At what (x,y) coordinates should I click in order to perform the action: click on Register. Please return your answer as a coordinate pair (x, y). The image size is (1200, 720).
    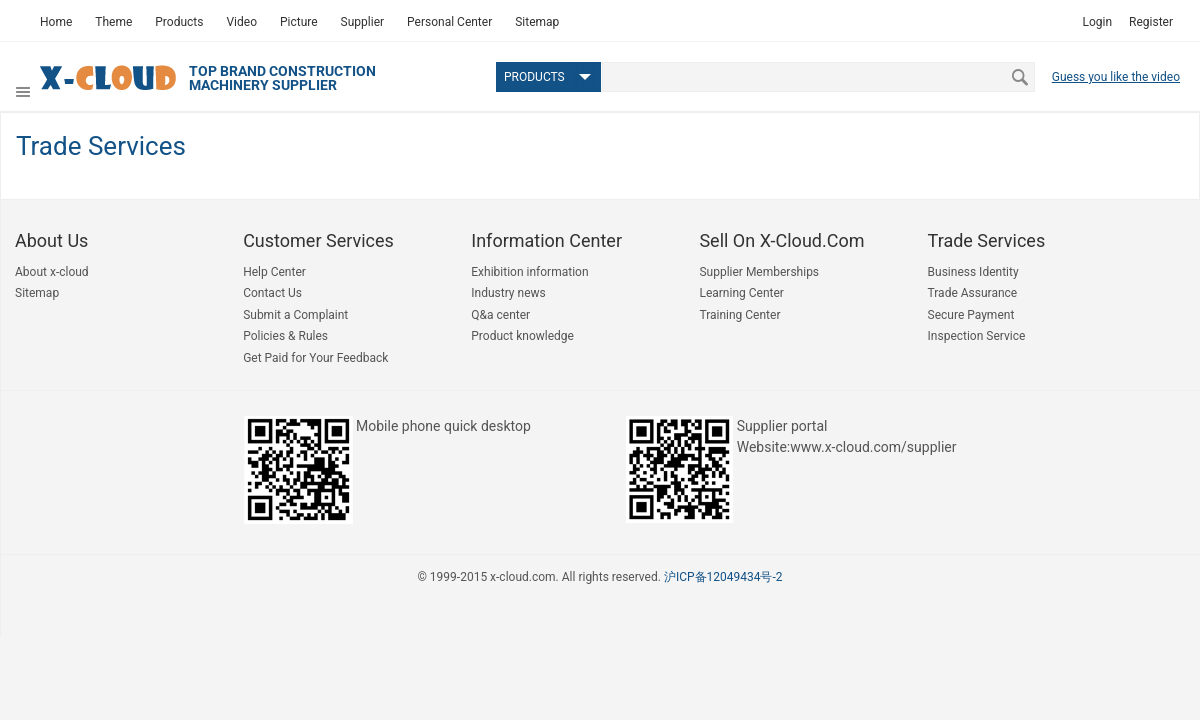
    Looking at the image, I should click on (1151, 22).